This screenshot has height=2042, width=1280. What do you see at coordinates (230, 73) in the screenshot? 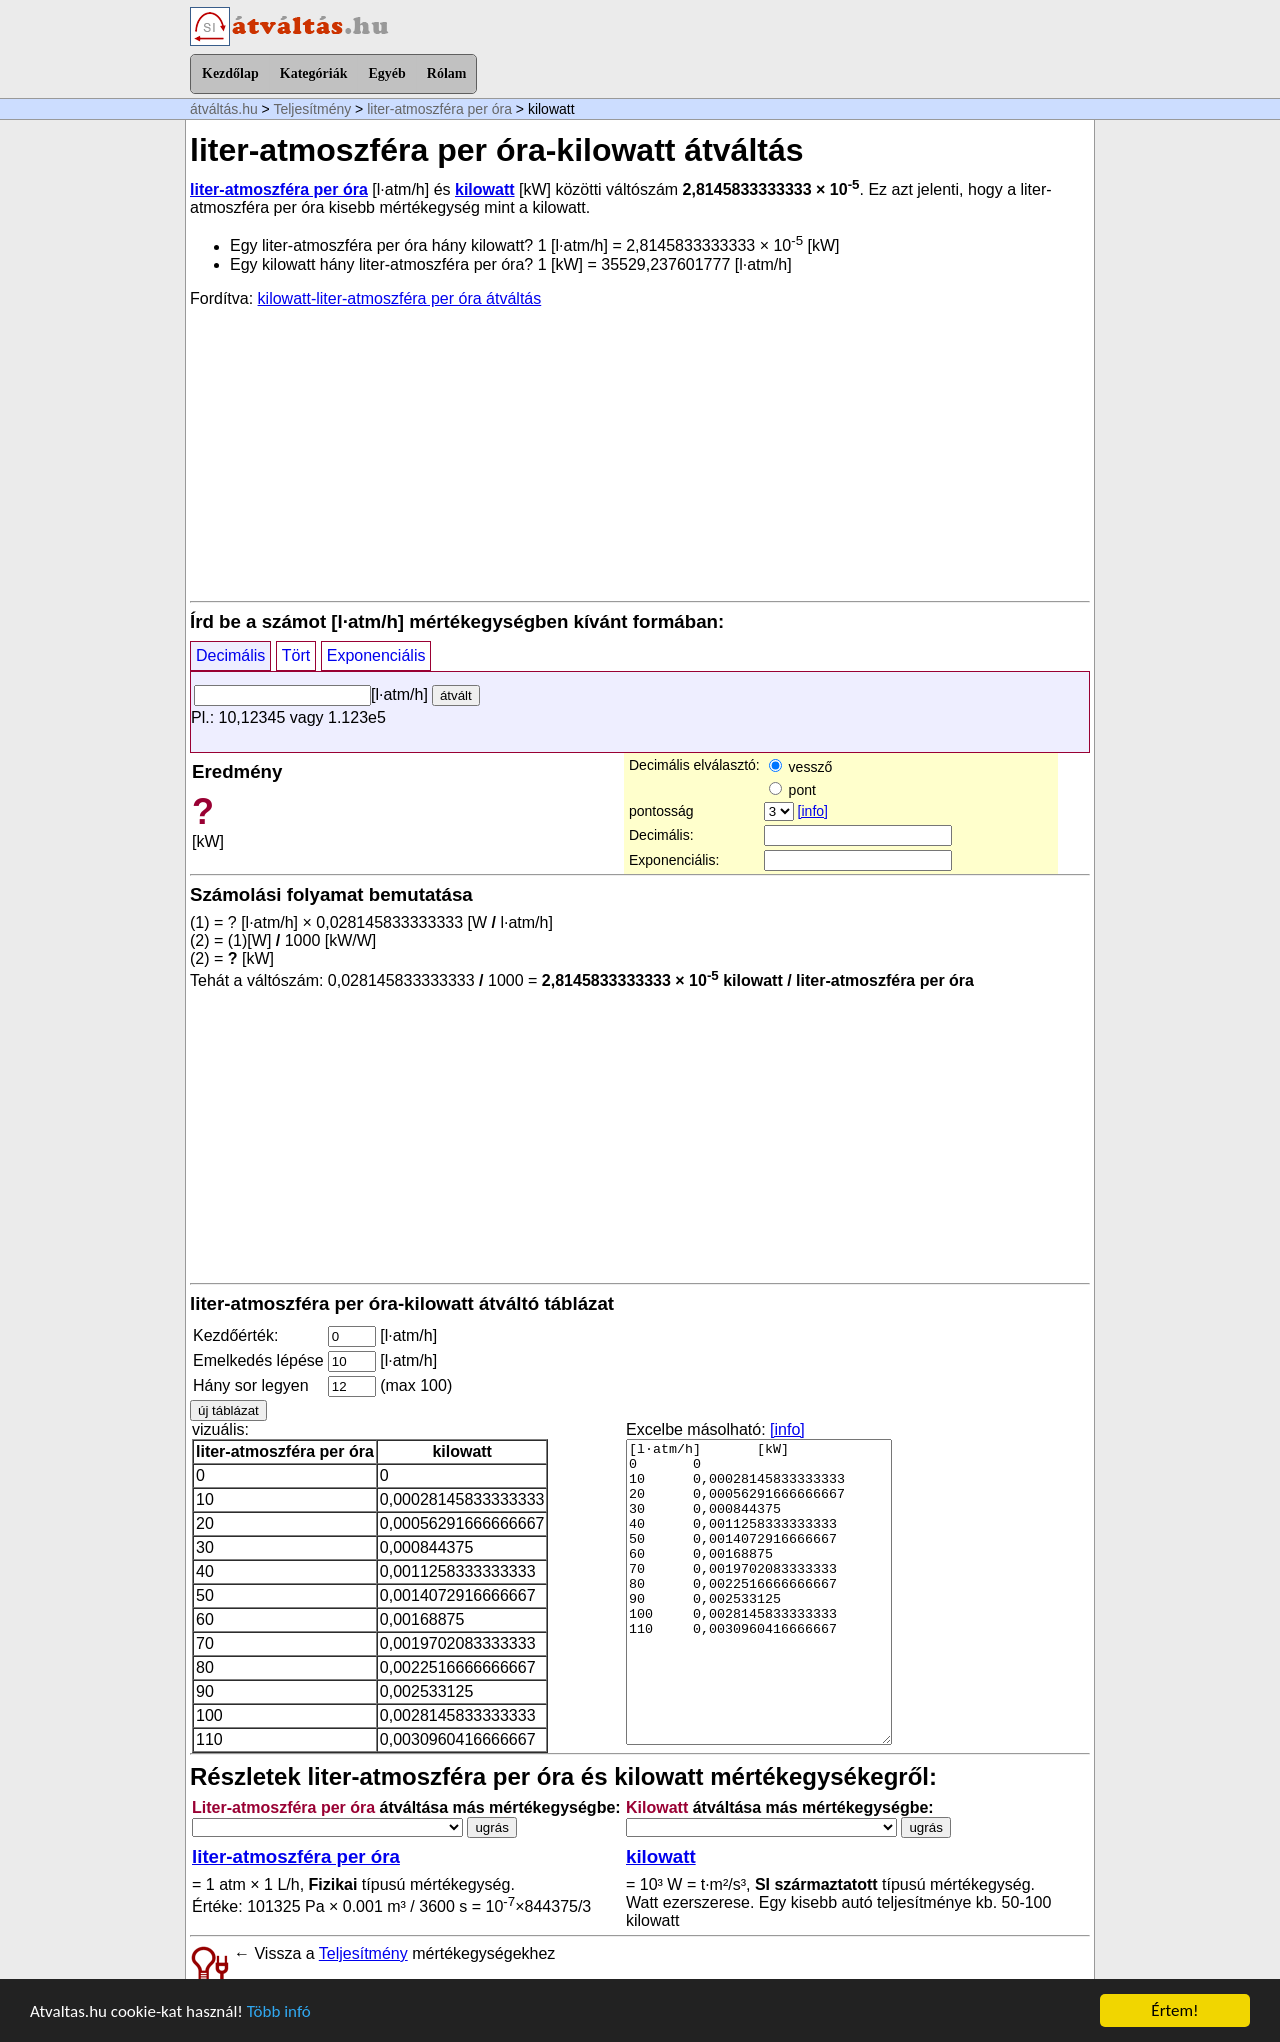
I see `Kezdőlap` at bounding box center [230, 73].